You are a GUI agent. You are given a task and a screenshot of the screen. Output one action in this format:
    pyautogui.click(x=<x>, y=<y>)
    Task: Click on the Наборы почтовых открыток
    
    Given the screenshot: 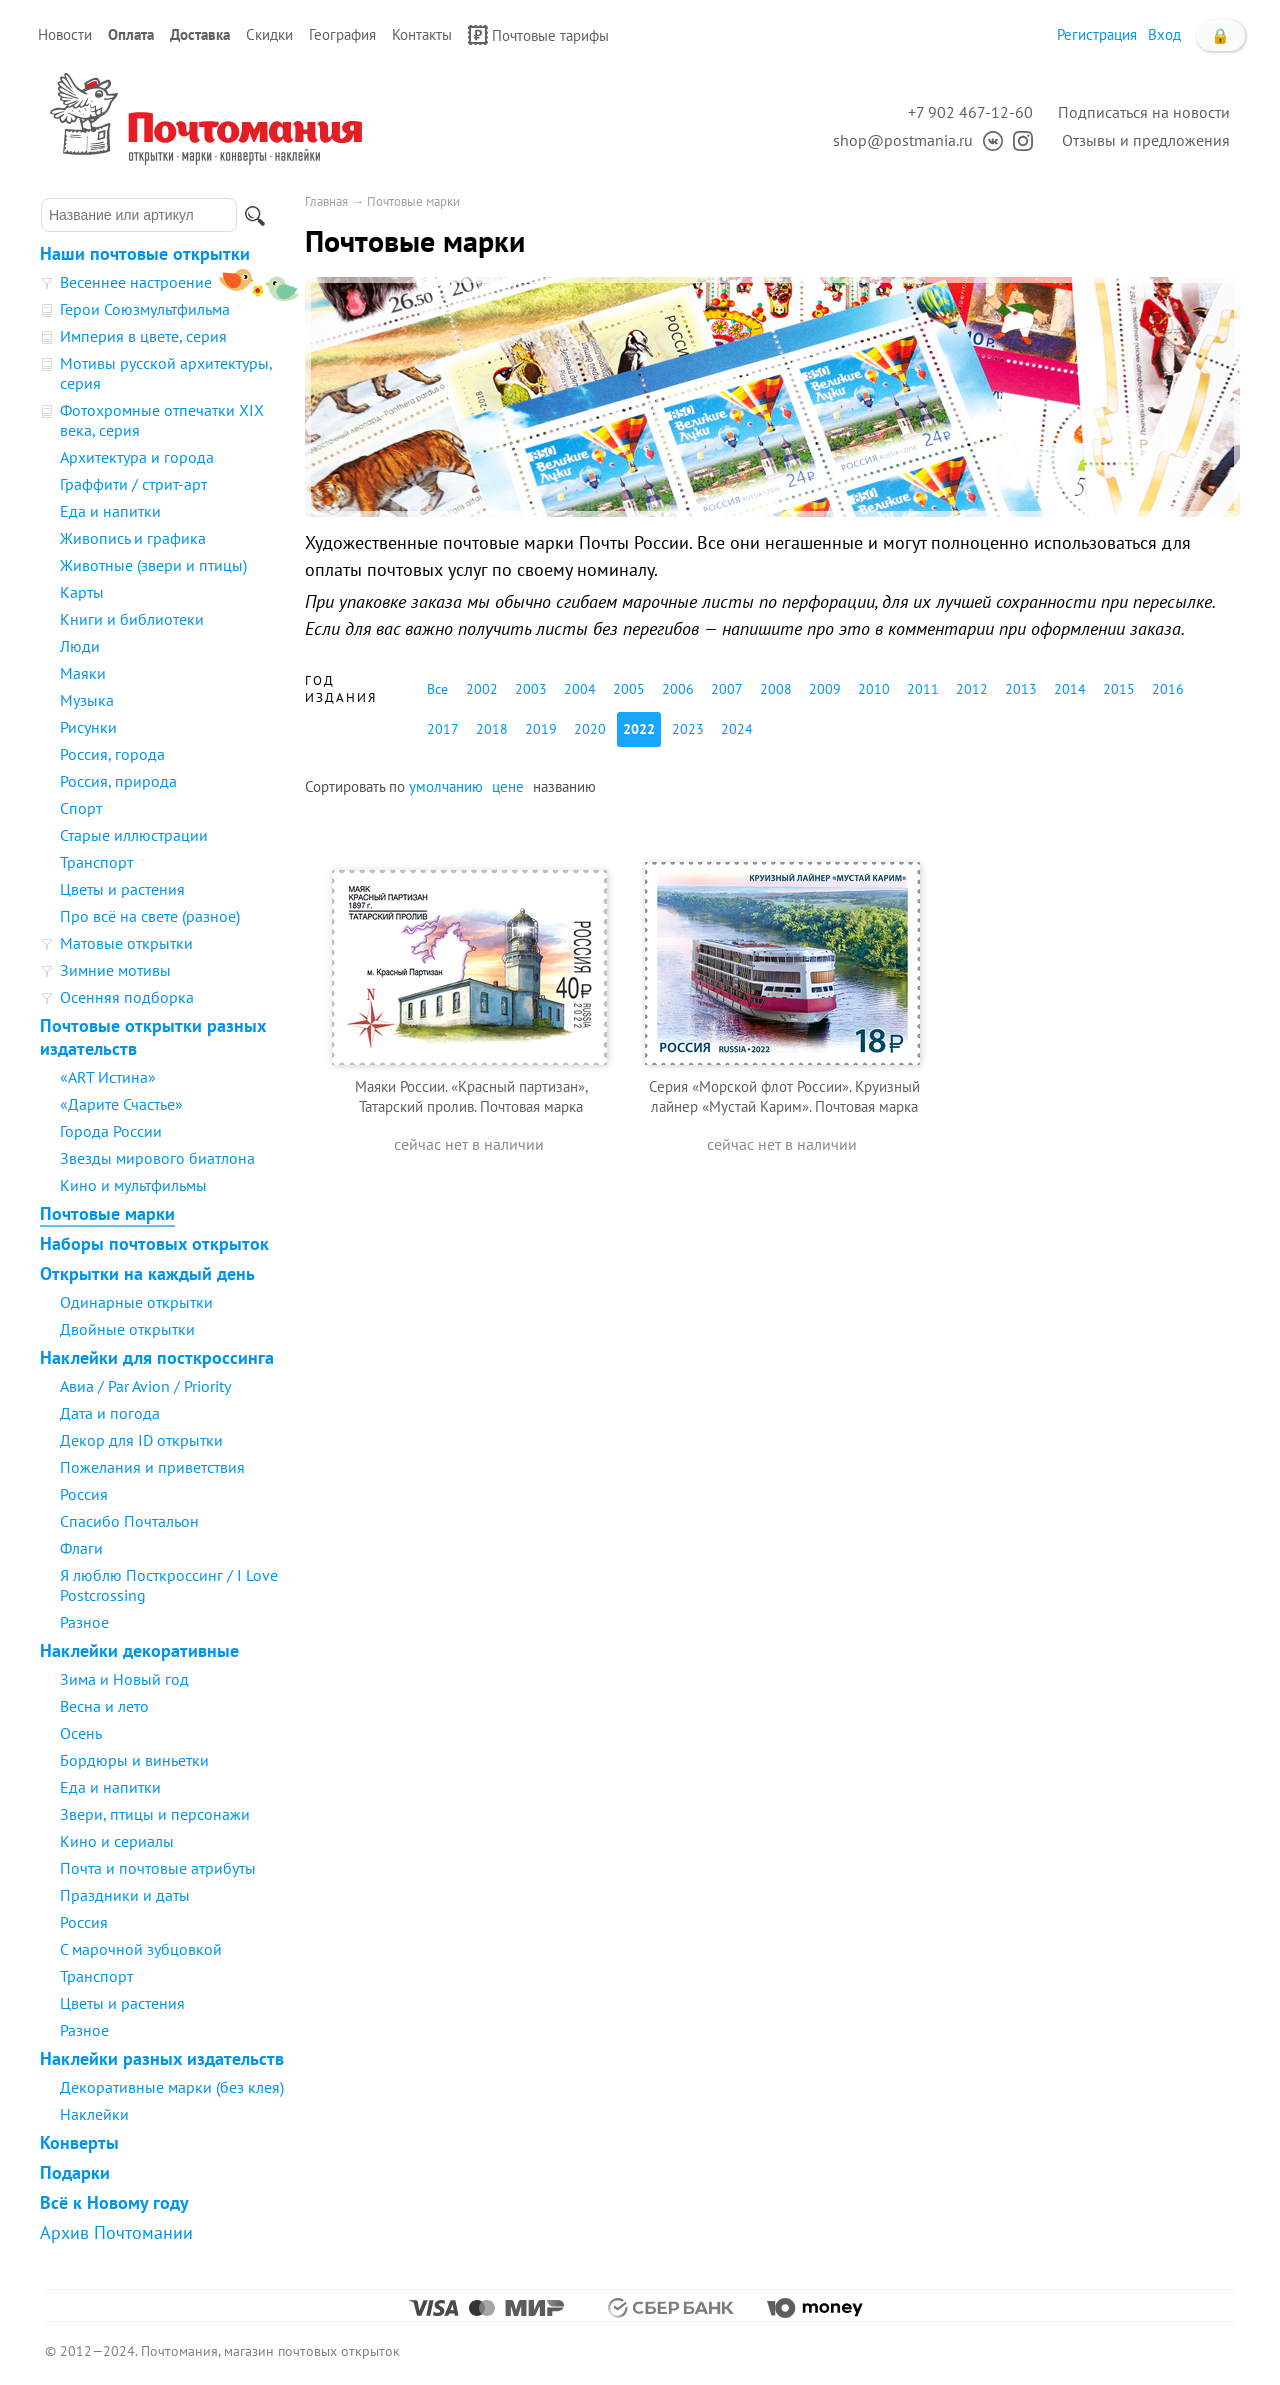 What is the action you would take?
    pyautogui.click(x=154, y=1243)
    